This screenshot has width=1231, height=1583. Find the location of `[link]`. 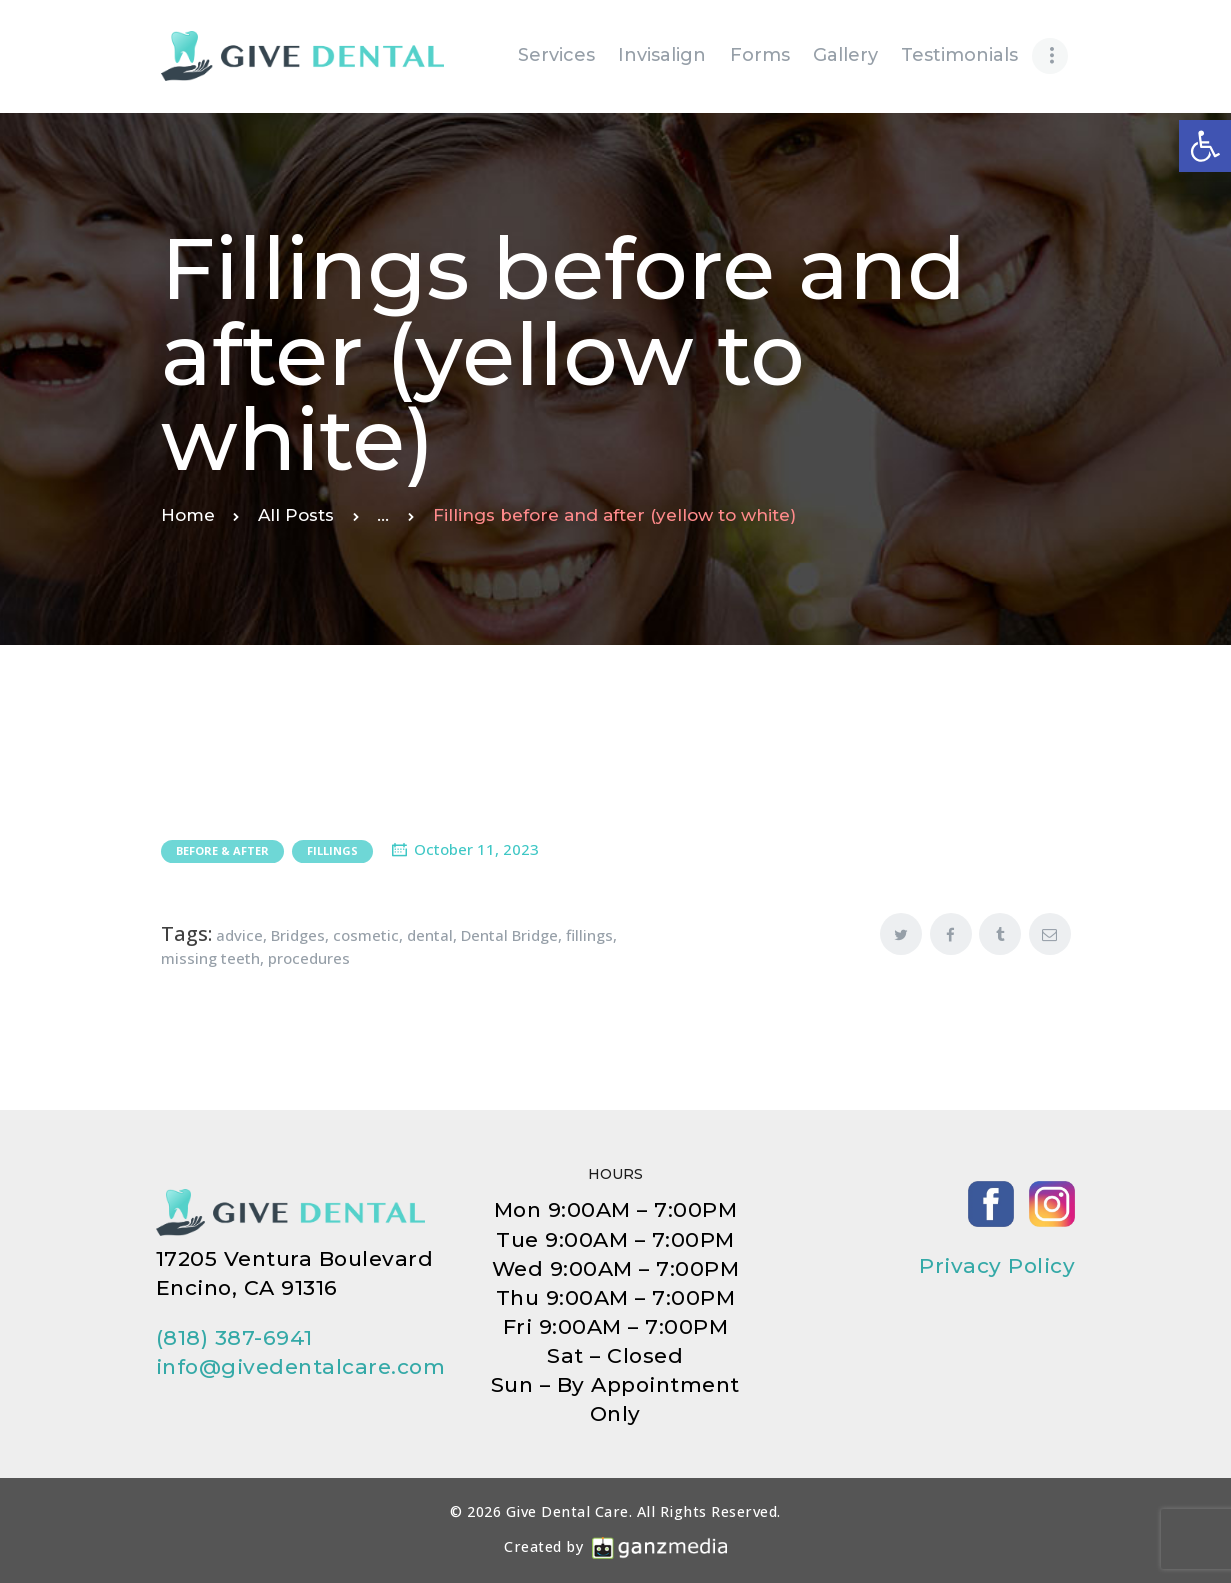

[link] is located at coordinates (1205, 146).